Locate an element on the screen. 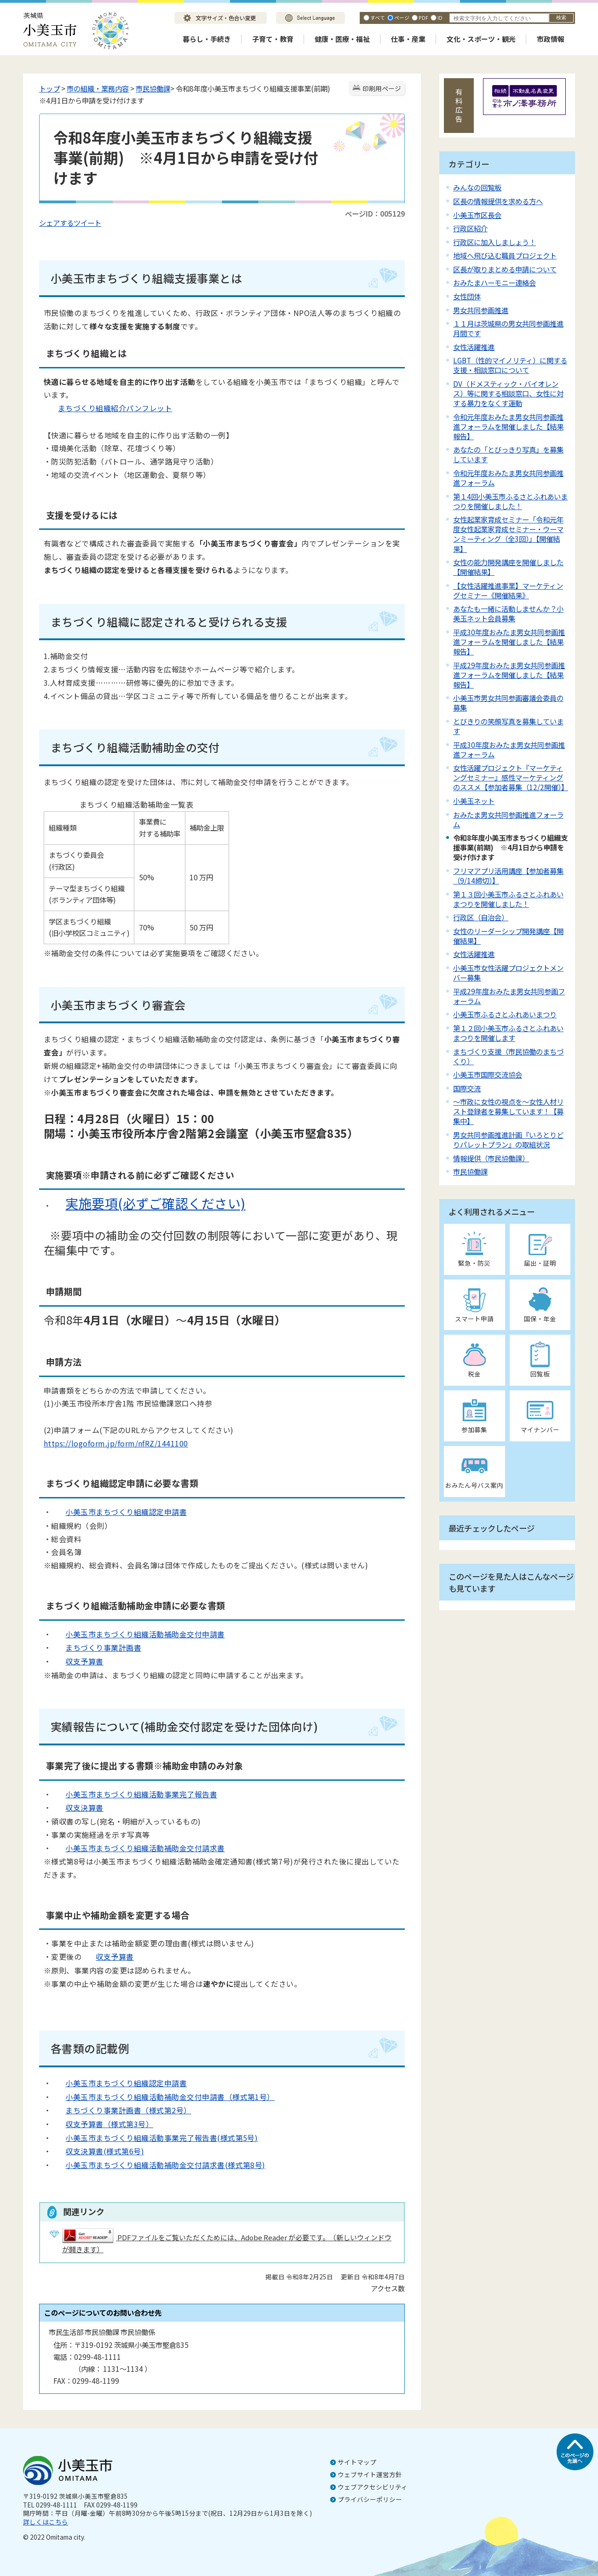  小美玉市まちづくり組織認定申請書 is located at coordinates (119, 1511).